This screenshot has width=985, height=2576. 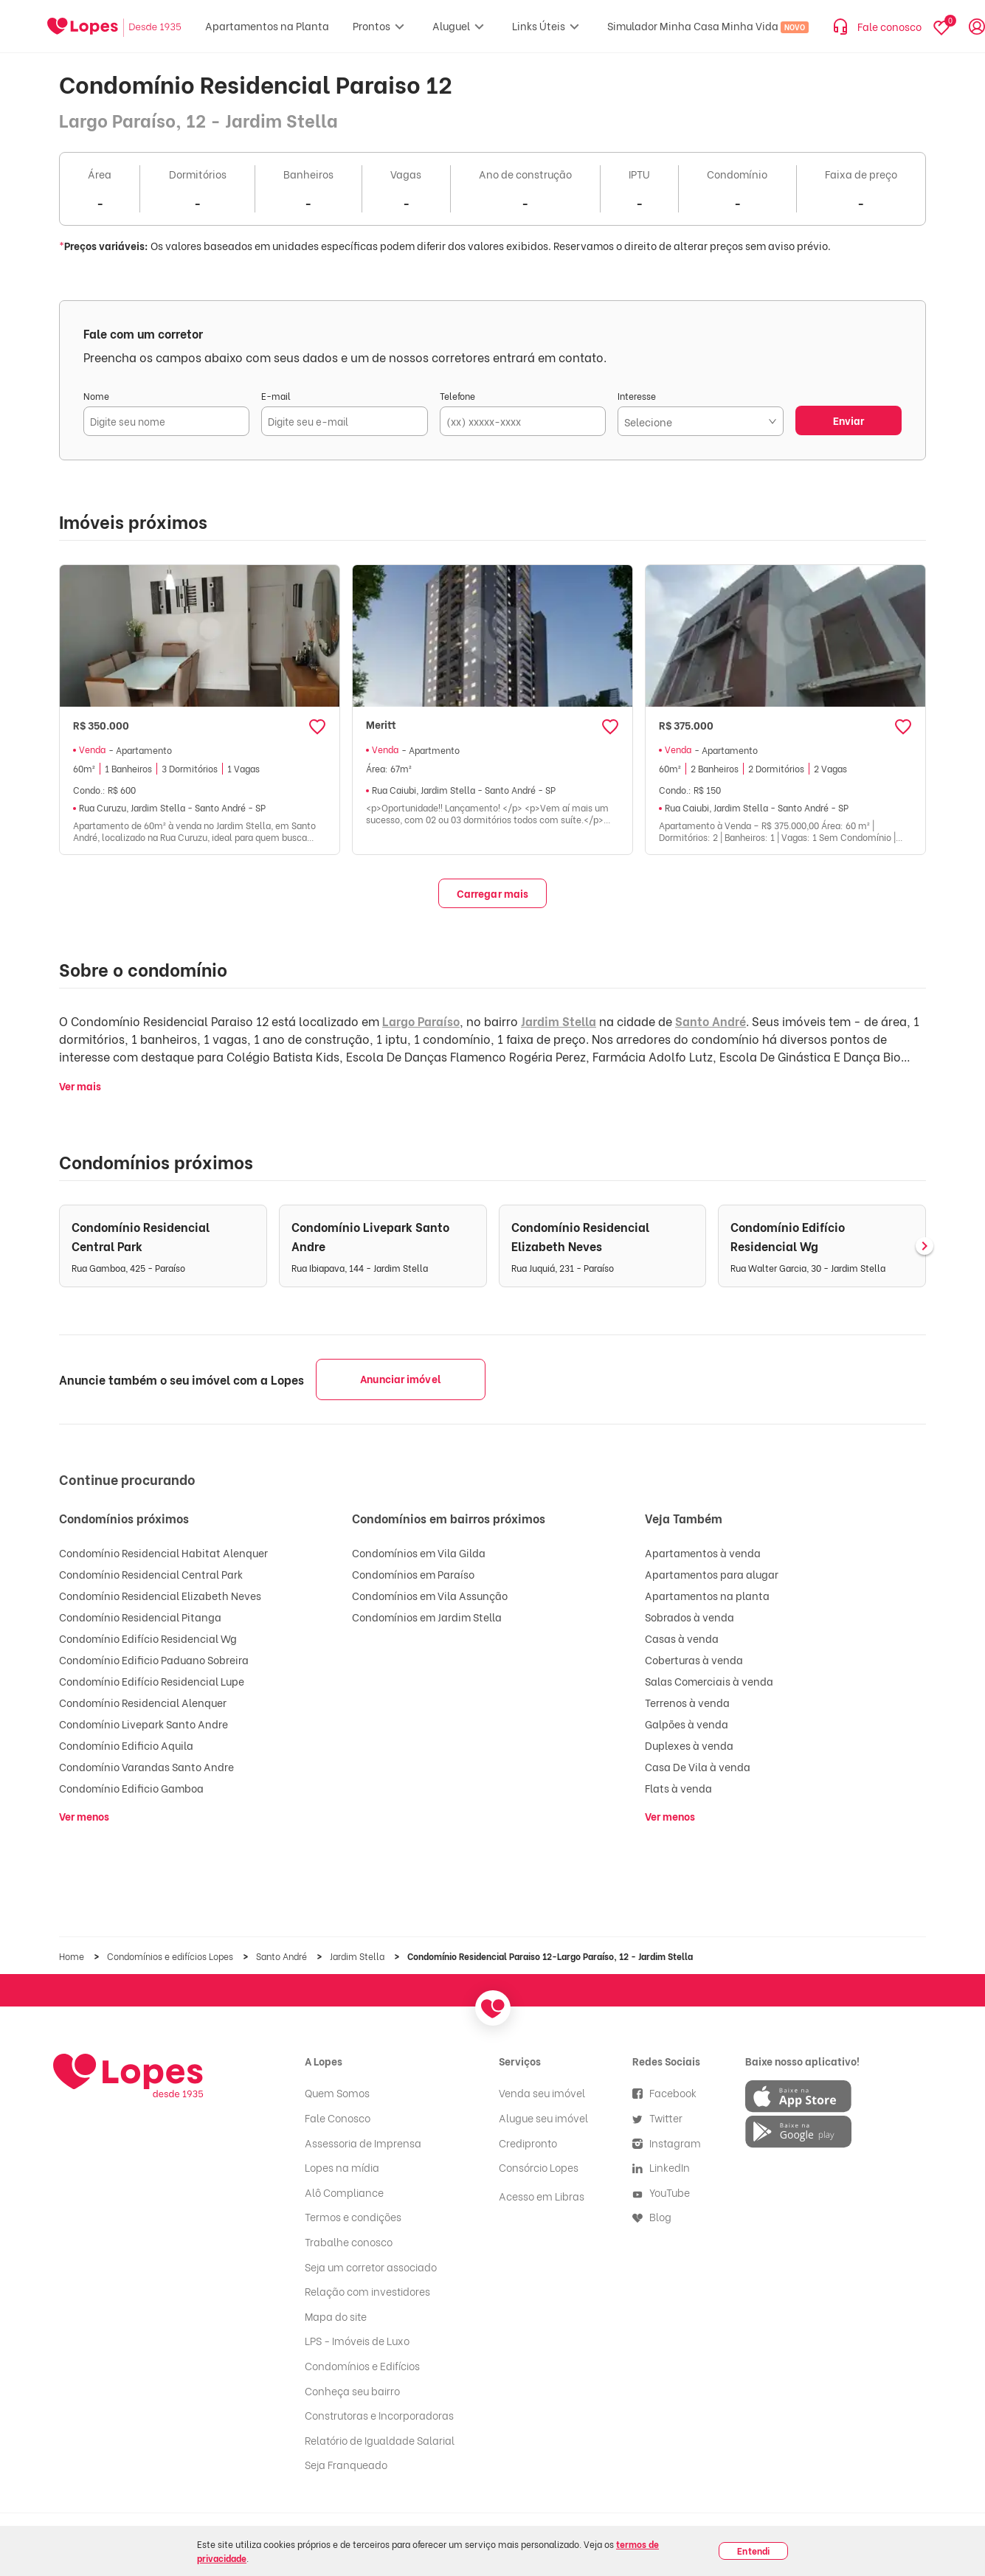 What do you see at coordinates (709, 1681) in the screenshot?
I see `Salas Comerciais à venda` at bounding box center [709, 1681].